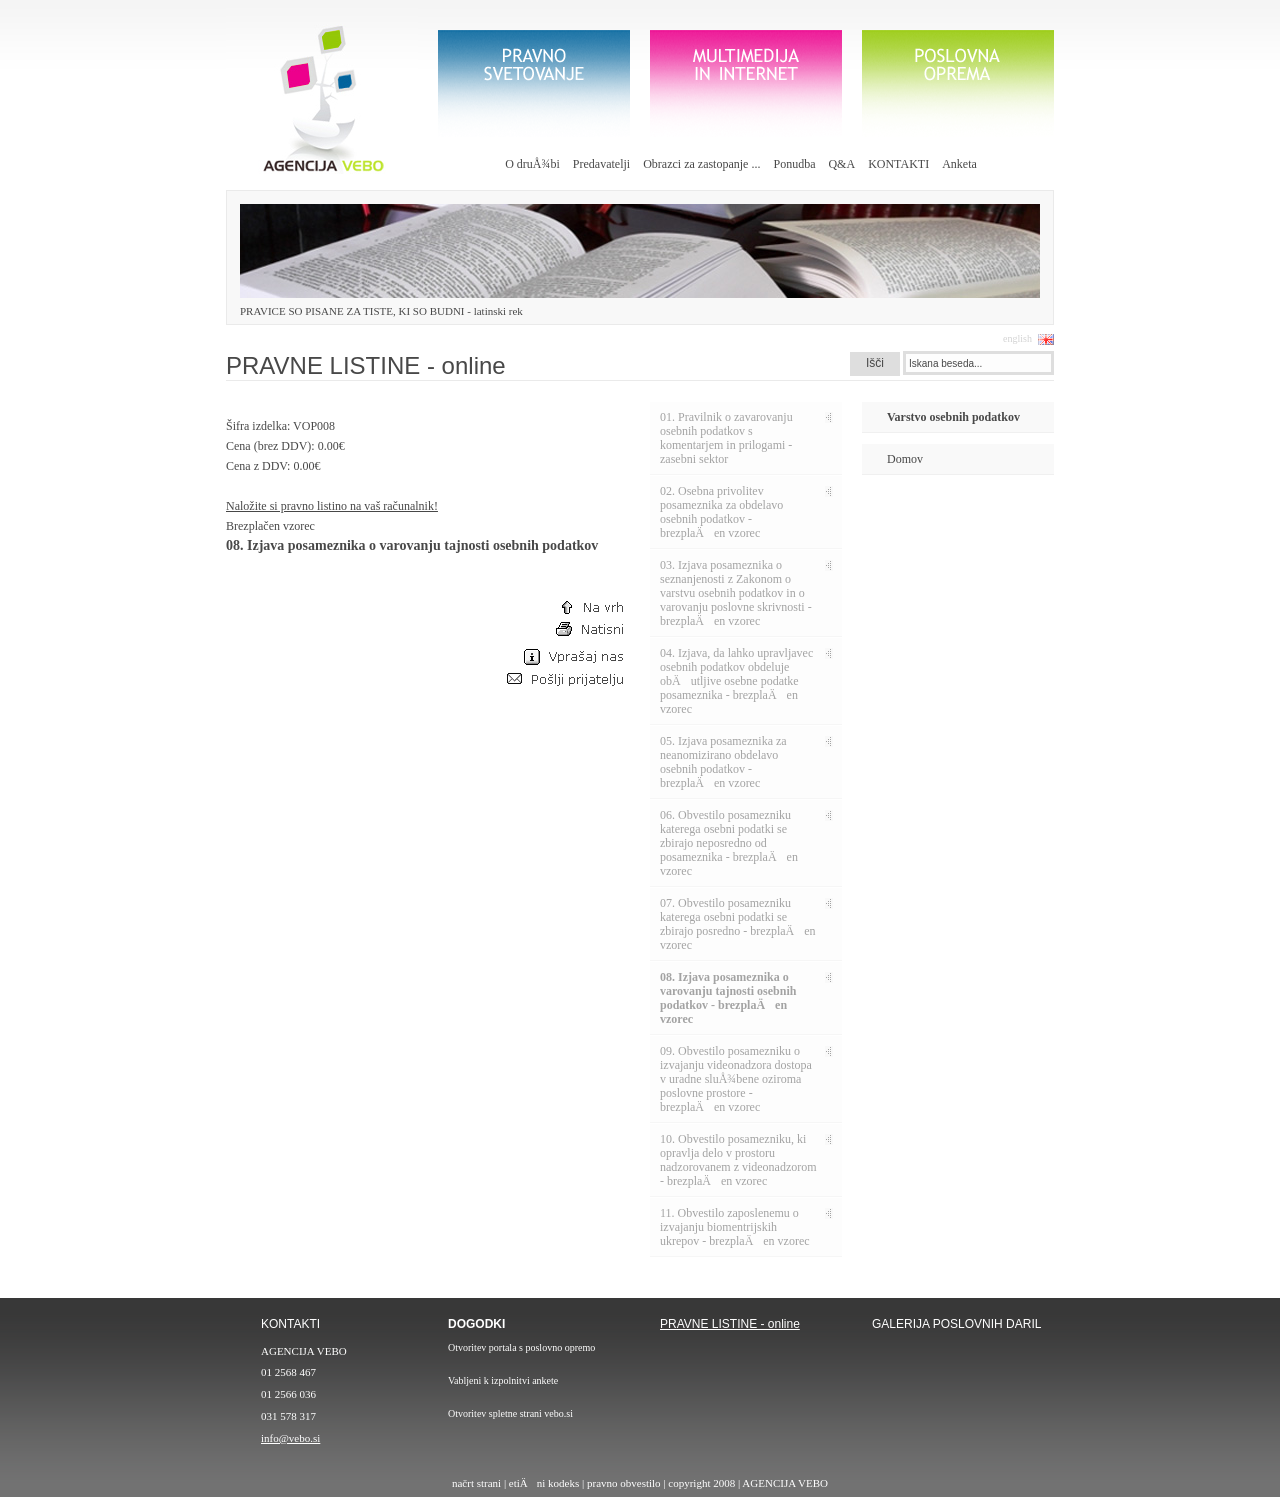 The image size is (1280, 1497). What do you see at coordinates (759, 1399) in the screenshot?
I see `pravilnik o zavarovanju oesbnih podatkov - 30€ z DDV` at bounding box center [759, 1399].